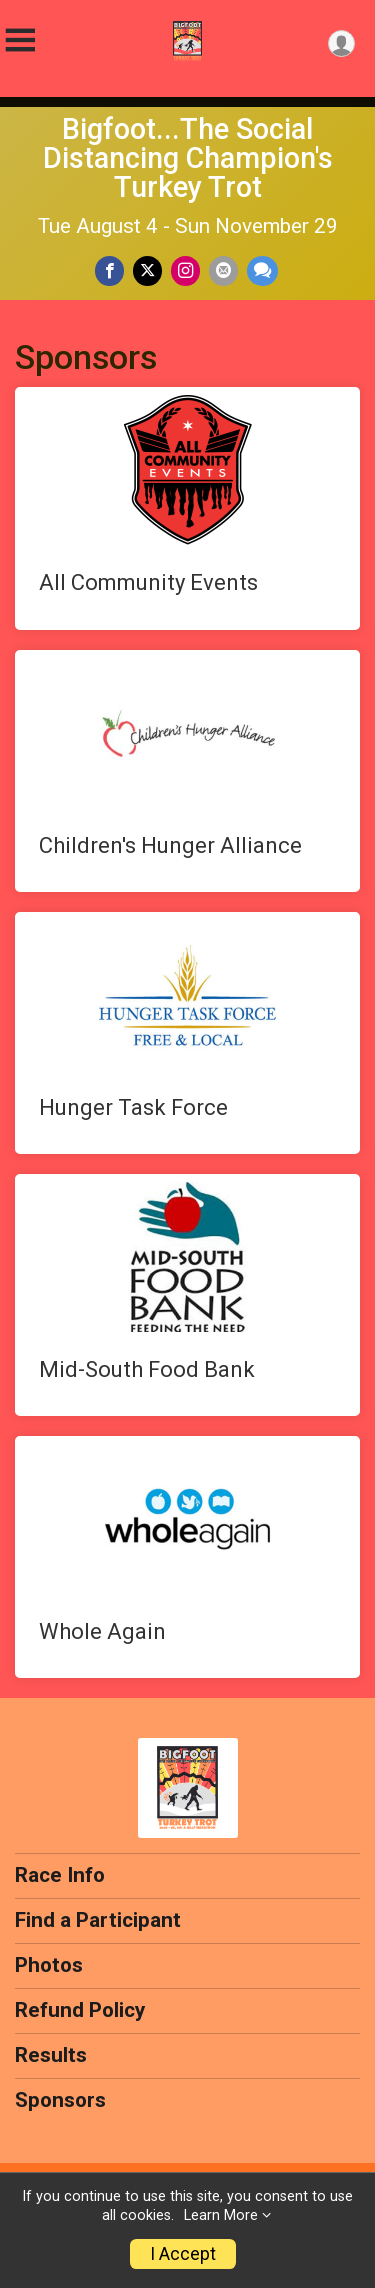  I want to click on Photos, so click(49, 1965).